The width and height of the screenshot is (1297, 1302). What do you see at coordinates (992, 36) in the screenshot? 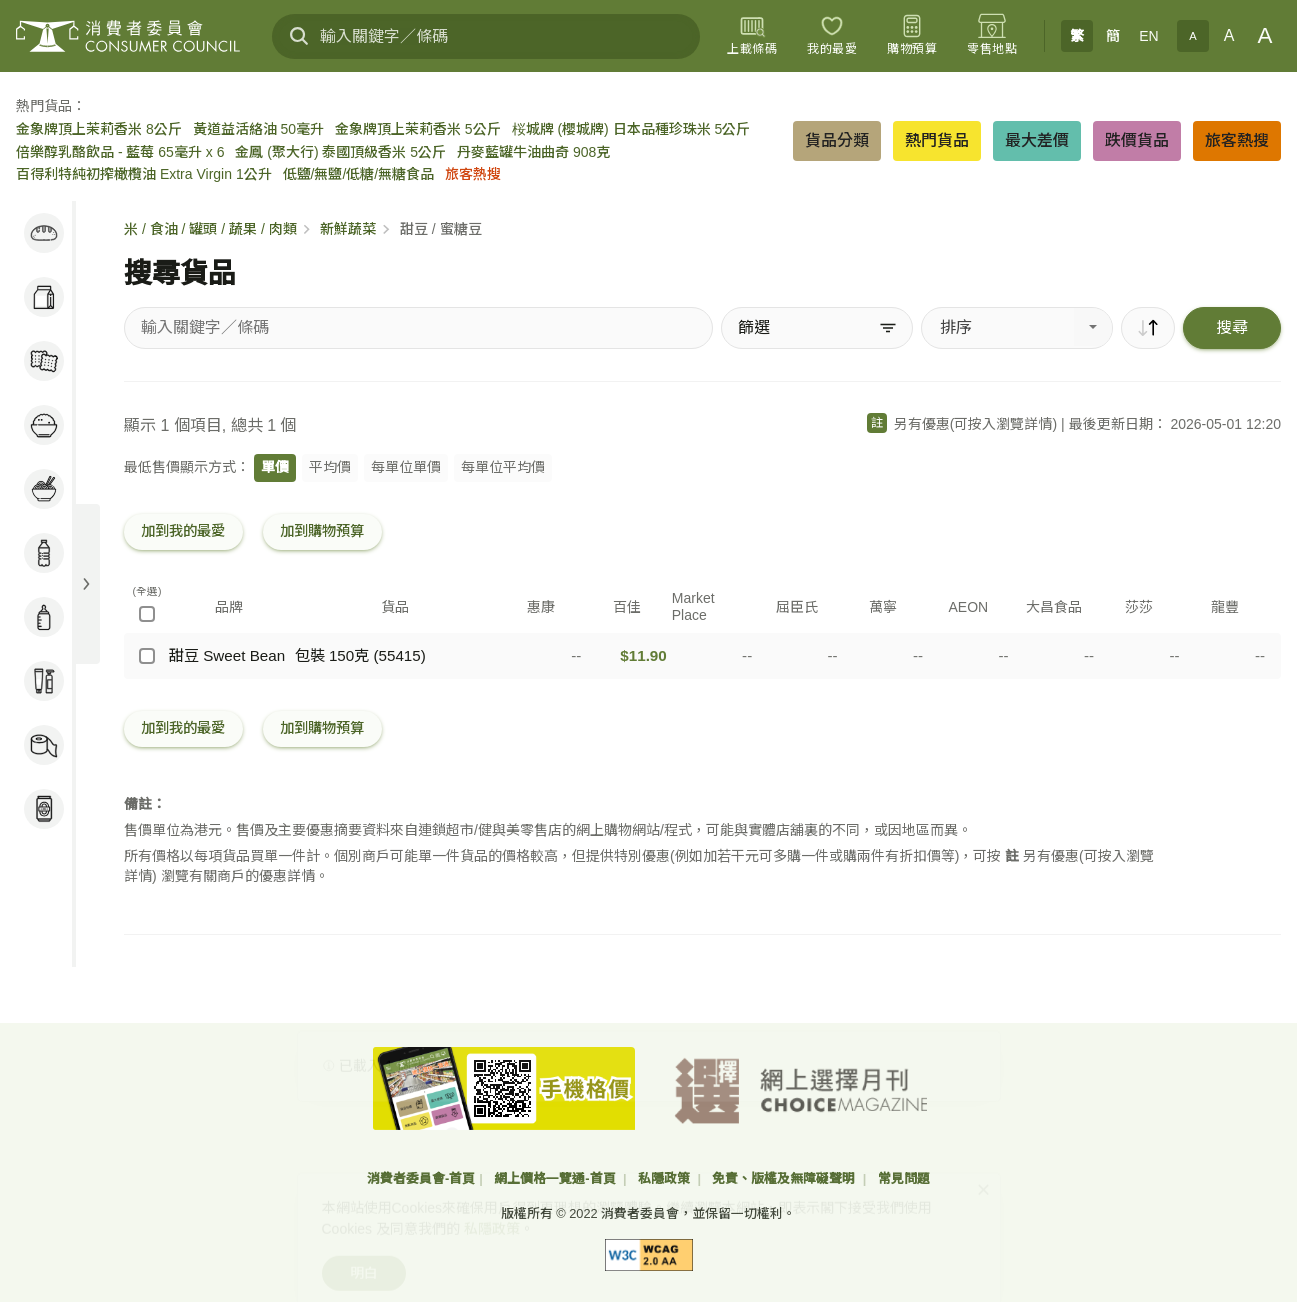
I see `[零售地點]` at bounding box center [992, 36].